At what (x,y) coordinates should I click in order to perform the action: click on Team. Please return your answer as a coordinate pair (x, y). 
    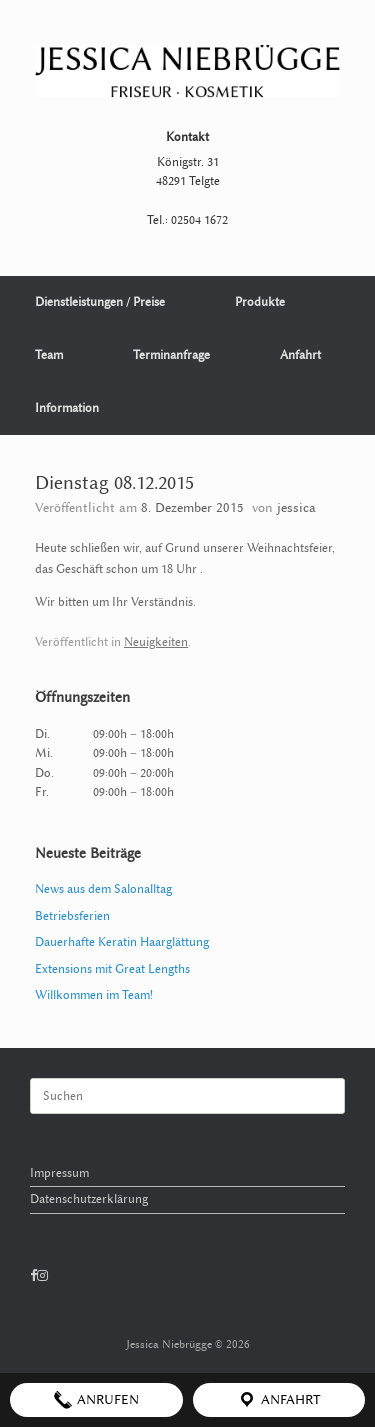
    Looking at the image, I should click on (49, 355).